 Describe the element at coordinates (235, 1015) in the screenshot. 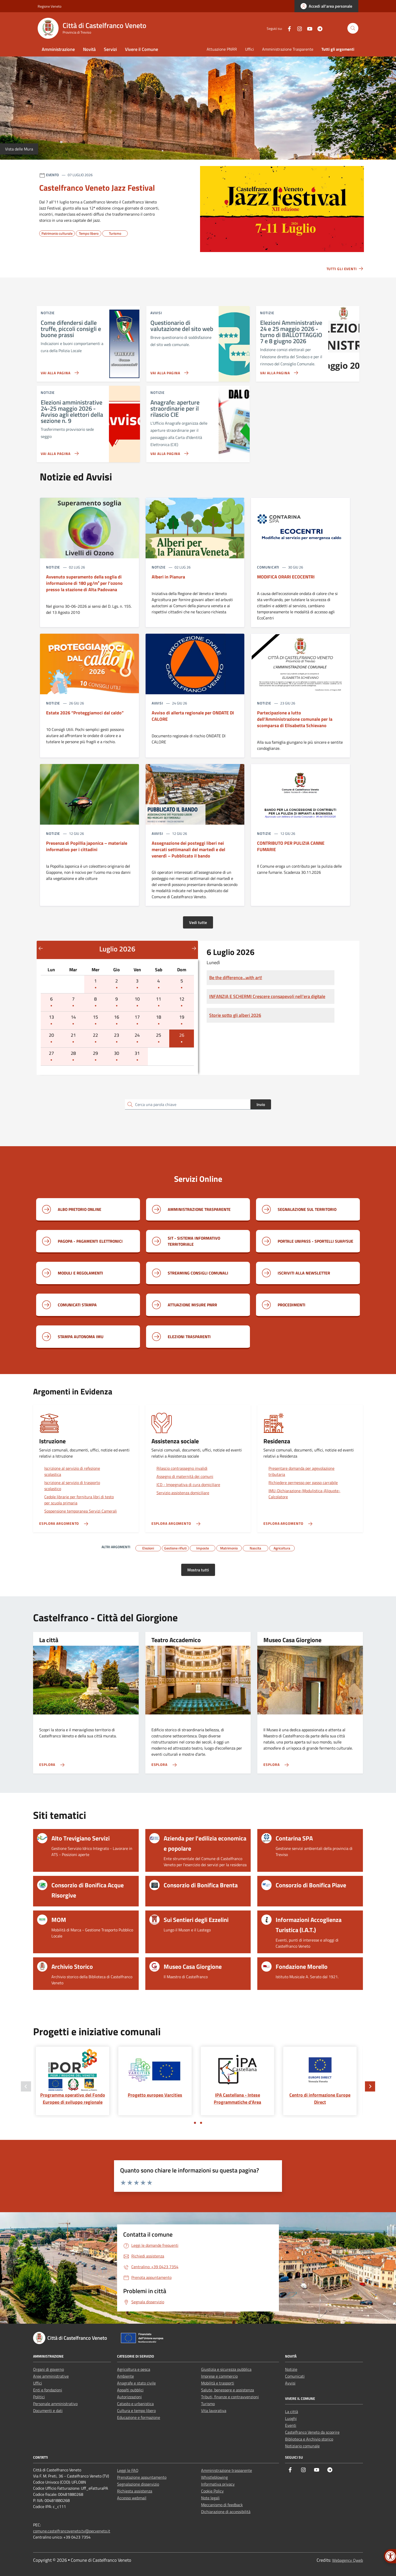

I see `Storie sotto gli alberi 2026` at that location.